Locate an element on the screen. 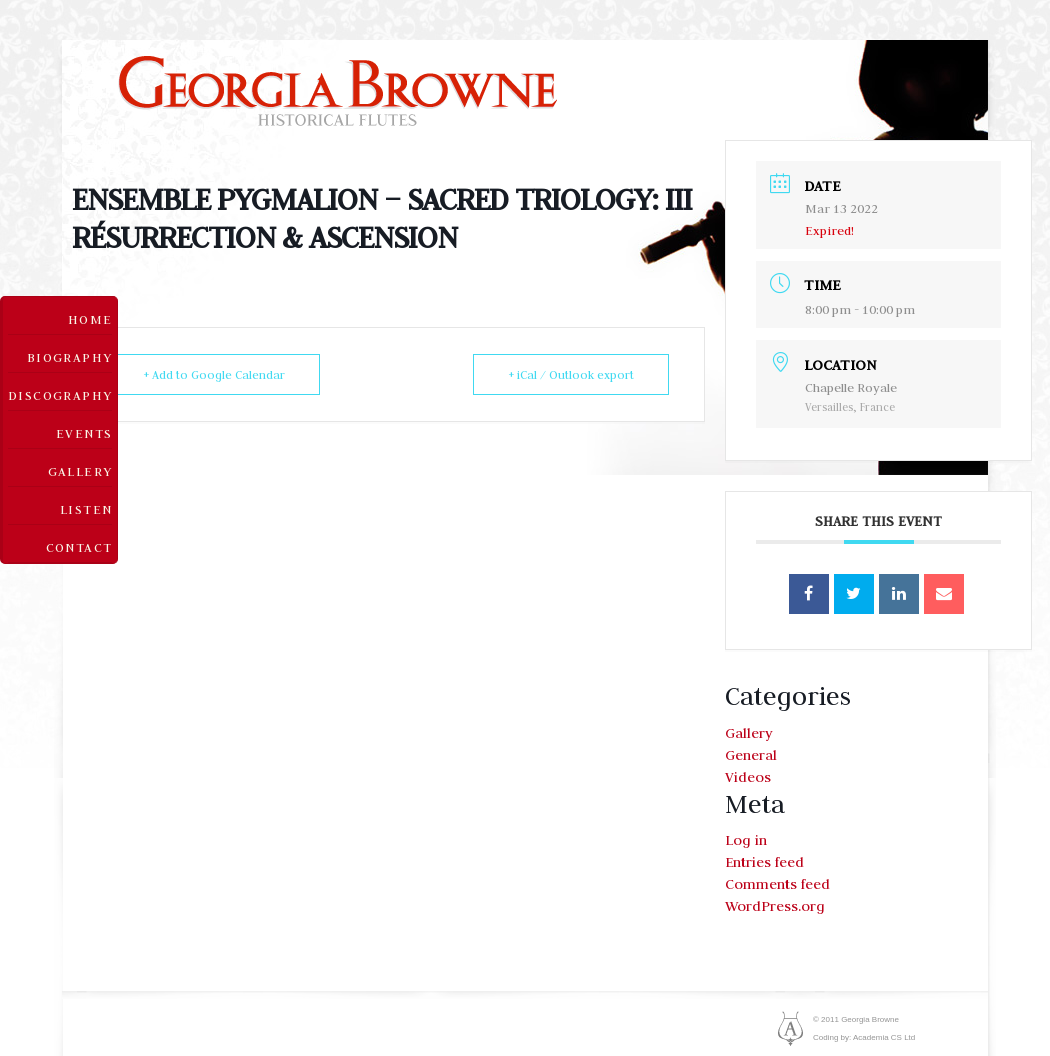 Image resolution: width=1050 pixels, height=1056 pixels. Biography is located at coordinates (70, 357).